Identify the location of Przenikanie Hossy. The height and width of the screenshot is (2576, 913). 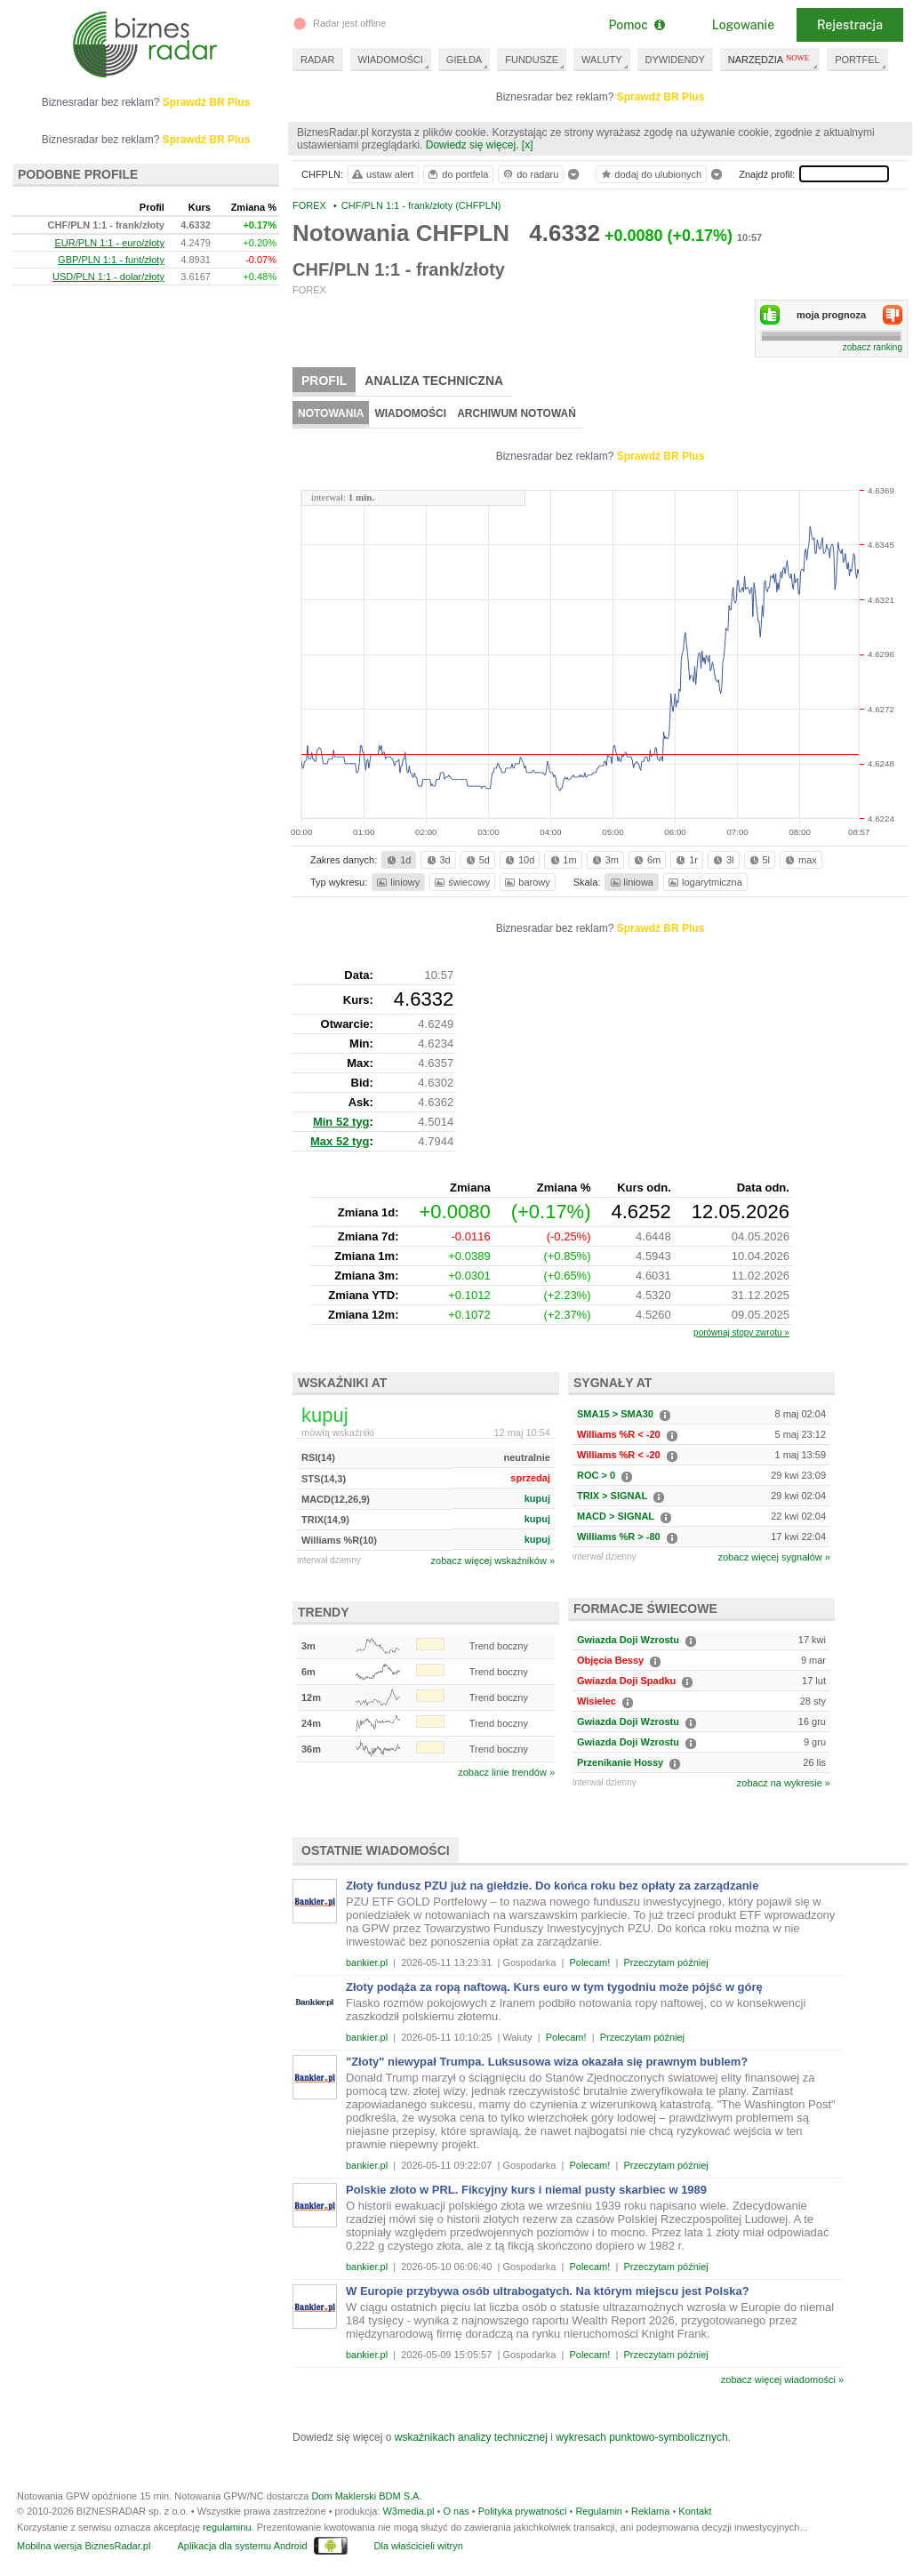
(620, 1762).